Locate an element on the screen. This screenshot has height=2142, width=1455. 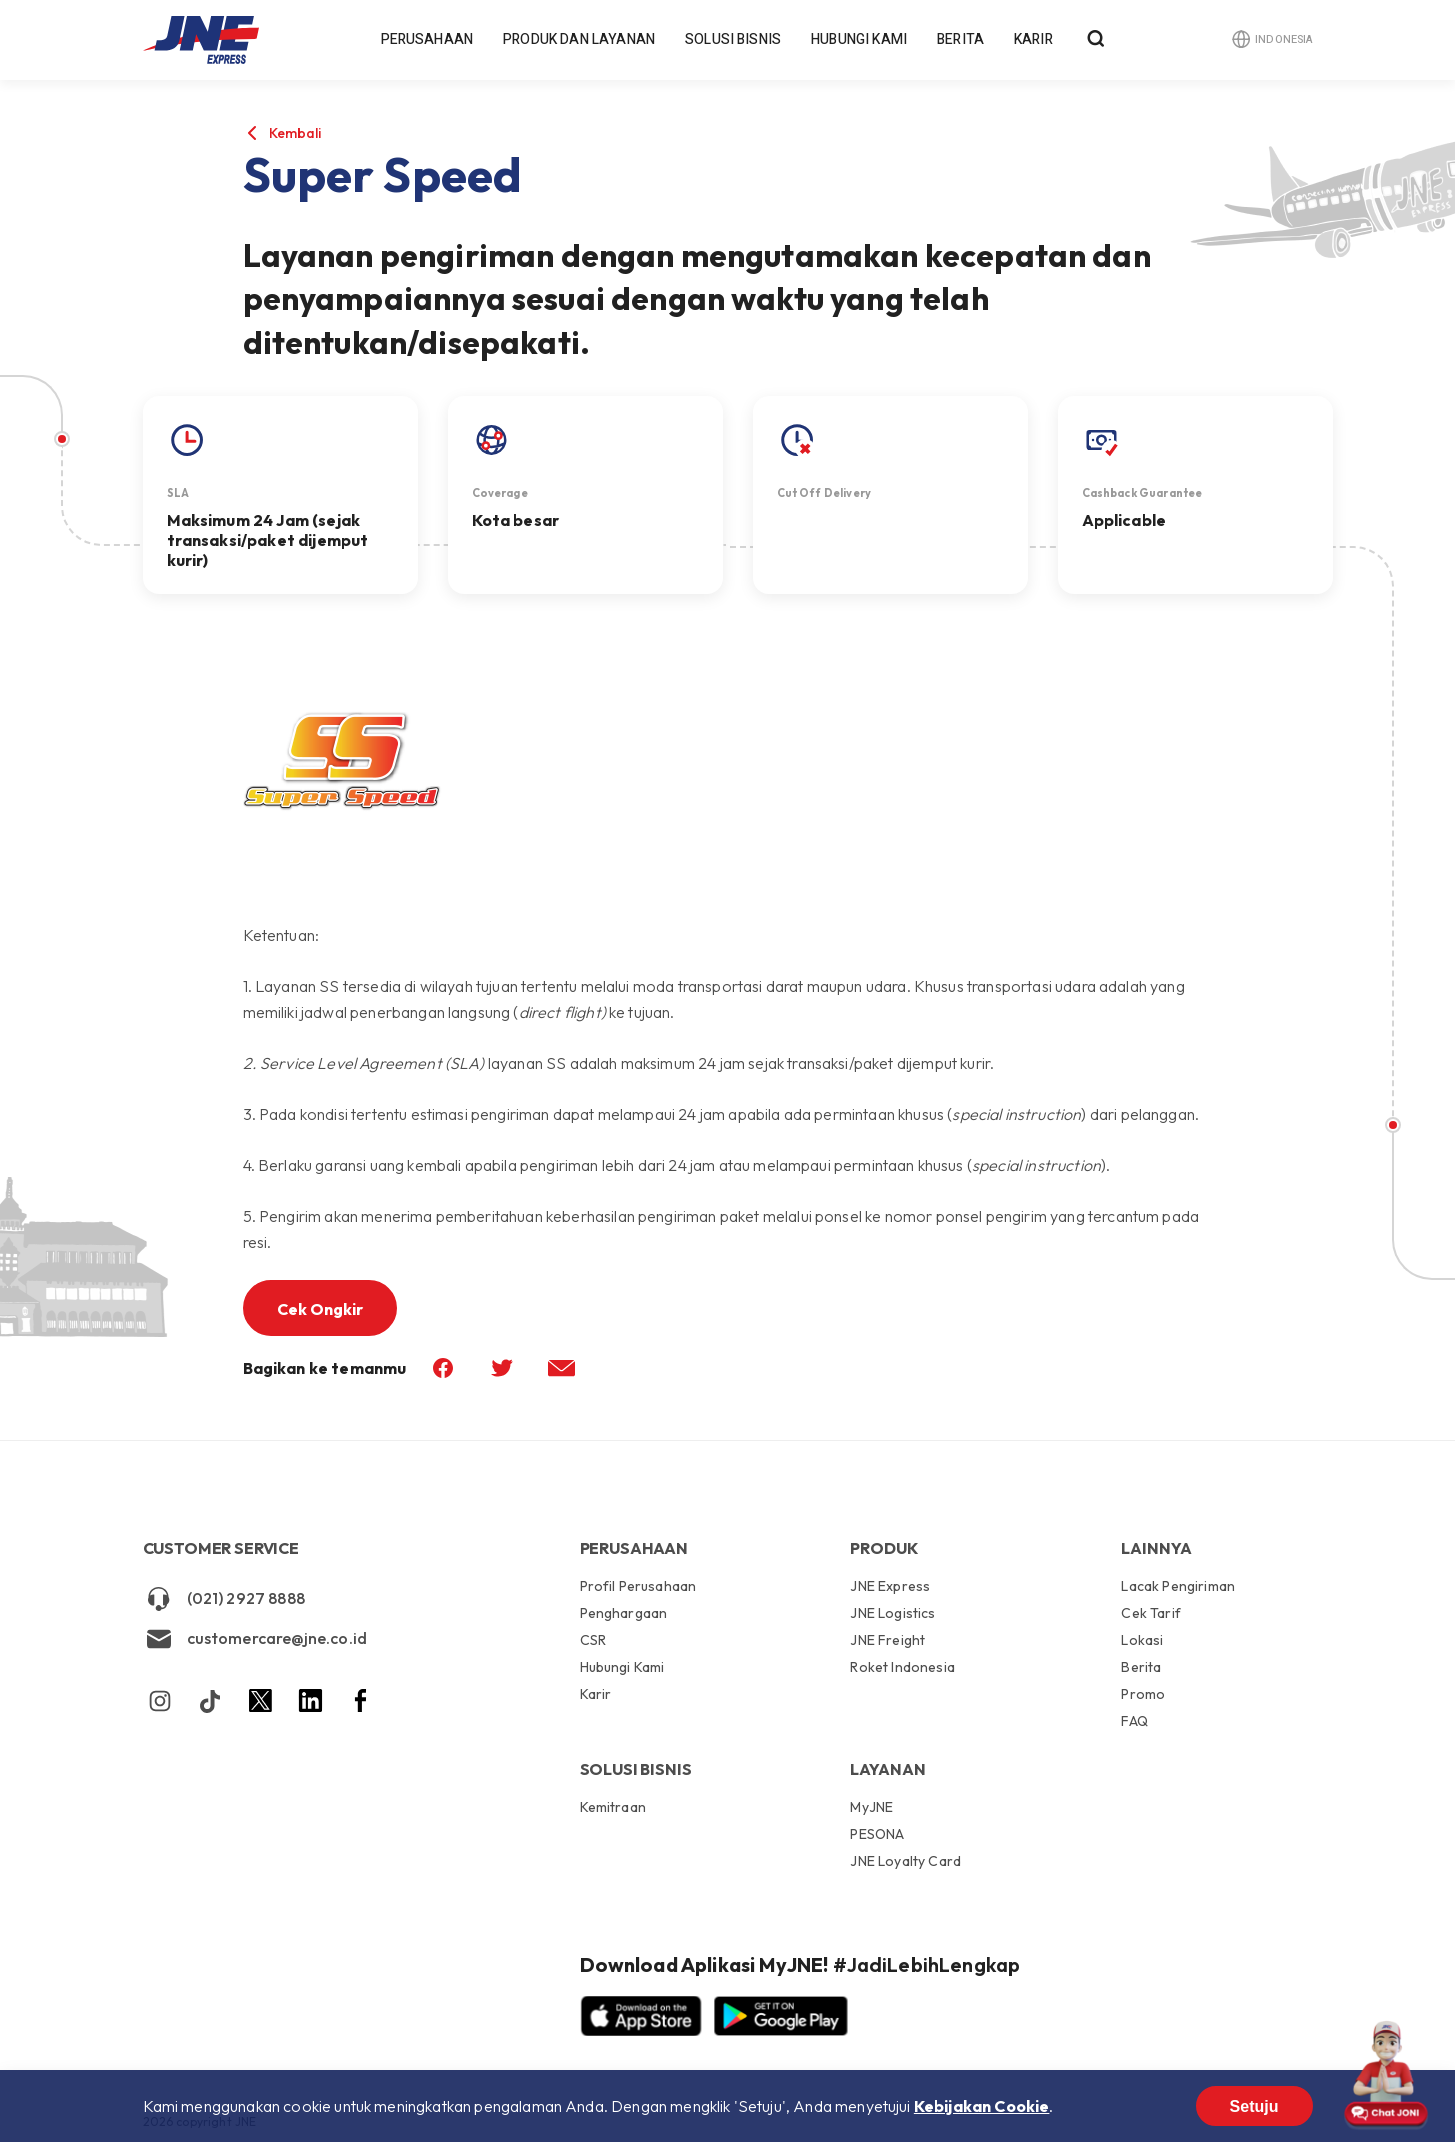
MyJNE is located at coordinates (871, 1808).